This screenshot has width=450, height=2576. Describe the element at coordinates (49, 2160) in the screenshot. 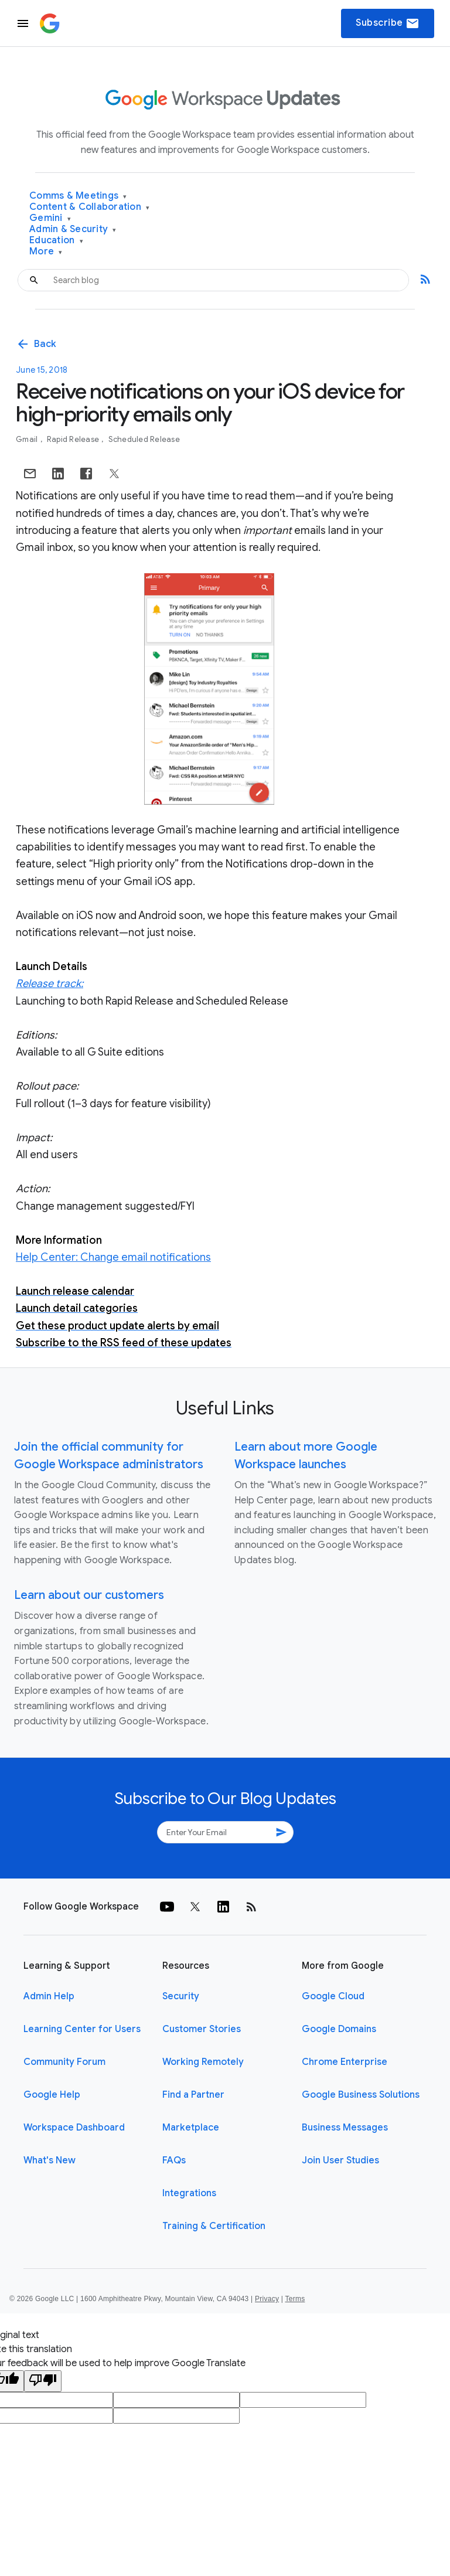

I see `What's New` at that location.